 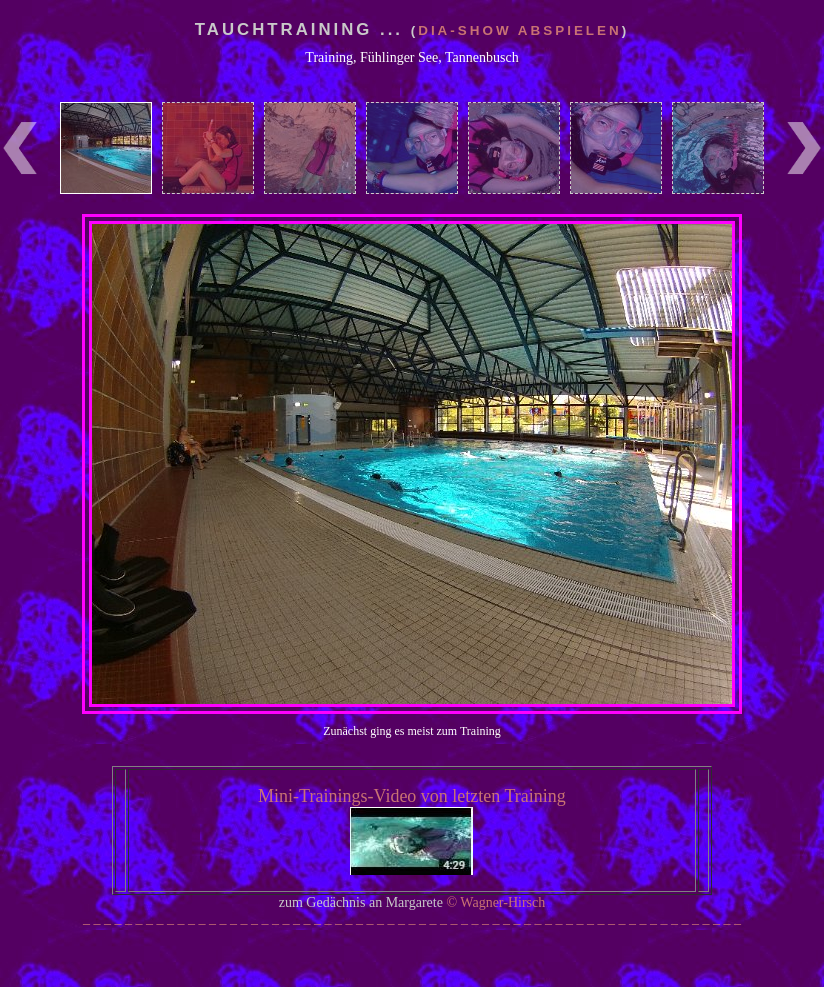 I want to click on © Wagner-Hirsch, so click(x=495, y=902).